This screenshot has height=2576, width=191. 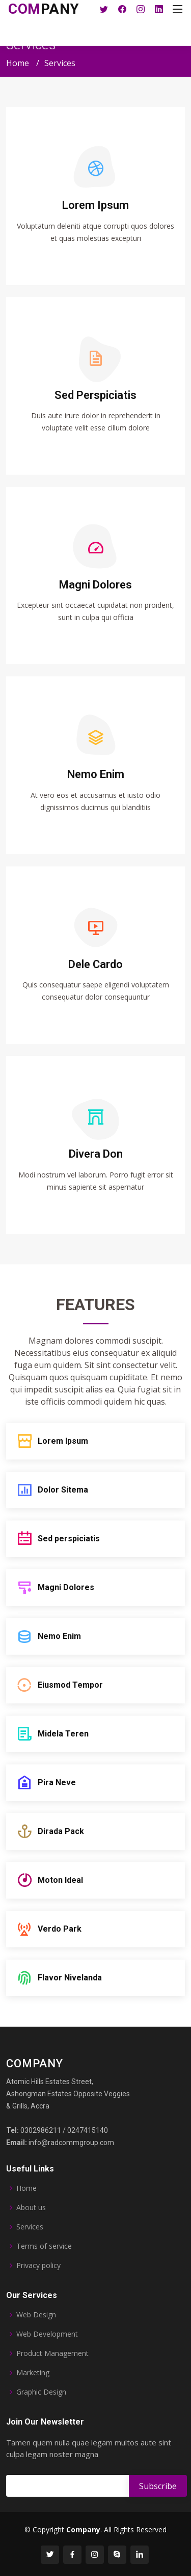 I want to click on Flavor Nivelanda, so click(x=70, y=1977).